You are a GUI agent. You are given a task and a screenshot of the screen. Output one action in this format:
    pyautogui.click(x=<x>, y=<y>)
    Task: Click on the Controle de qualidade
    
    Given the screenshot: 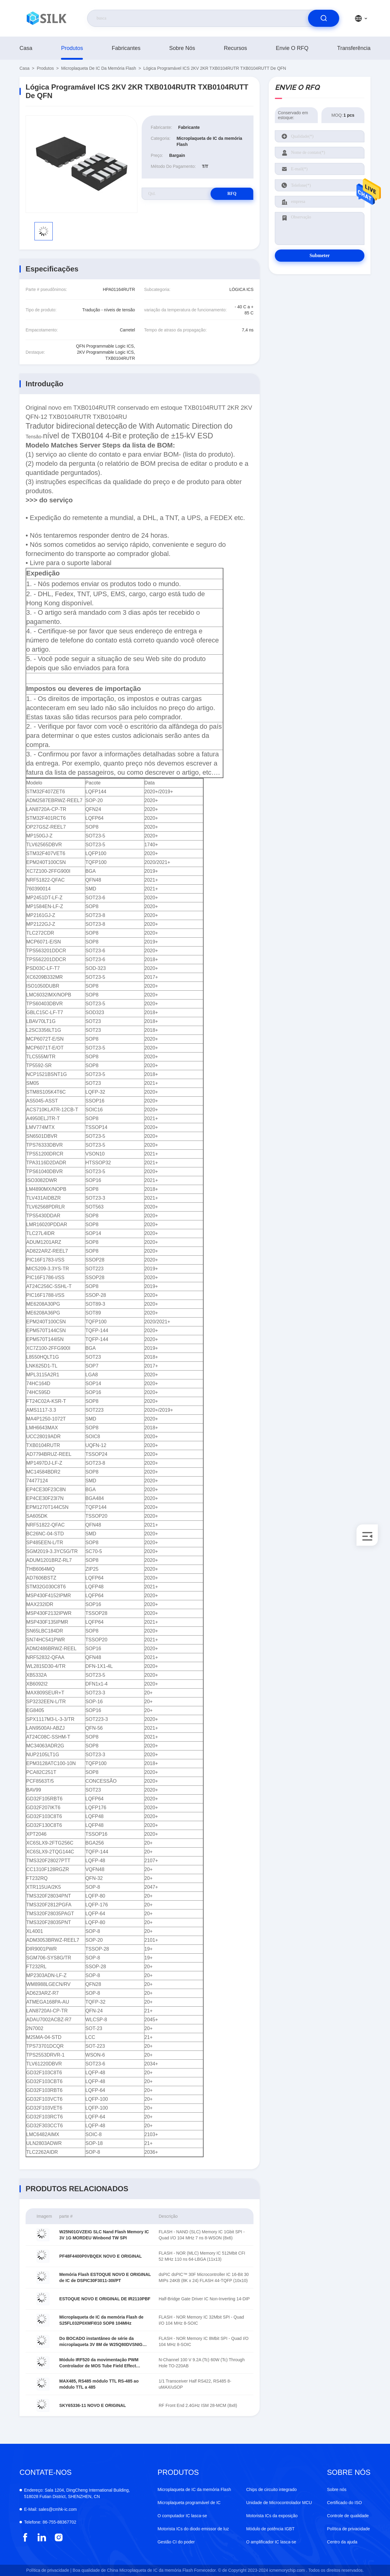 What is the action you would take?
    pyautogui.click(x=348, y=2515)
    